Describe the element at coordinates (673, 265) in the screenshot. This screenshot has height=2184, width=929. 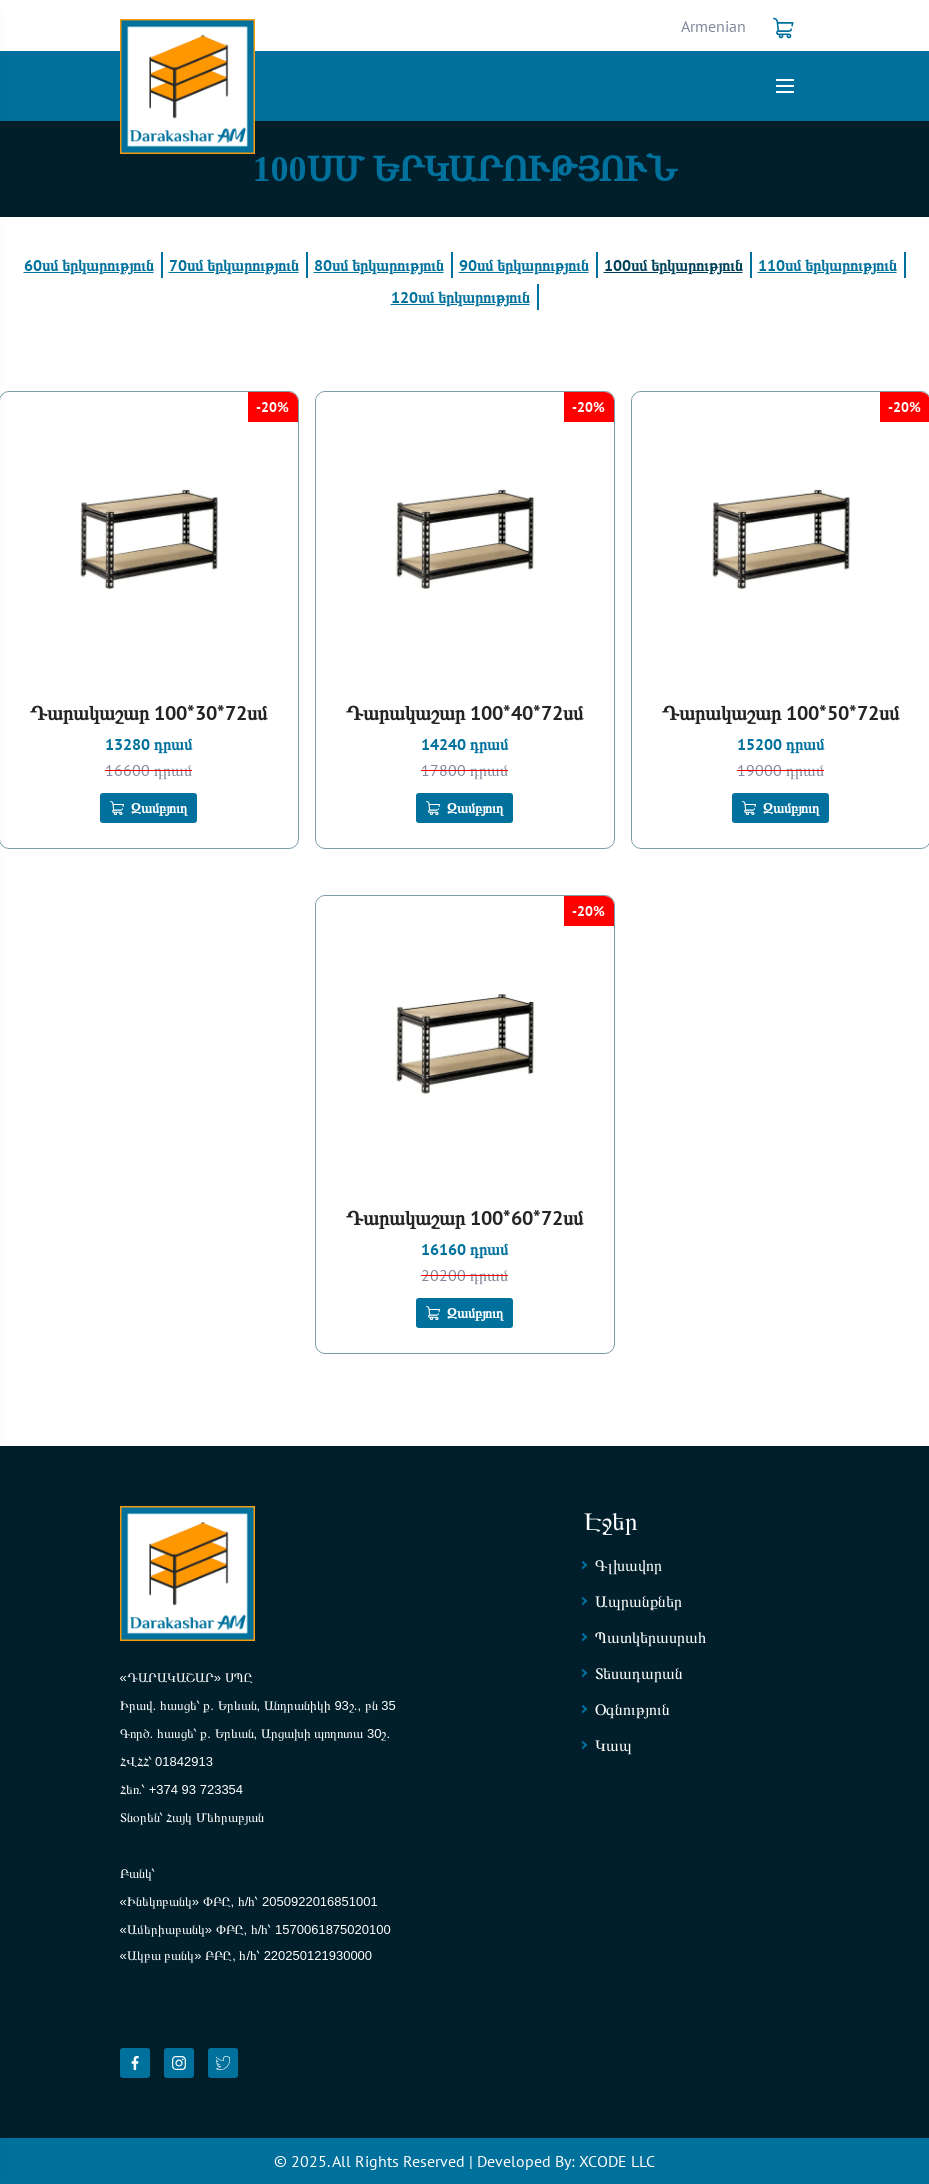
I see `100սմ երկարություն` at that location.